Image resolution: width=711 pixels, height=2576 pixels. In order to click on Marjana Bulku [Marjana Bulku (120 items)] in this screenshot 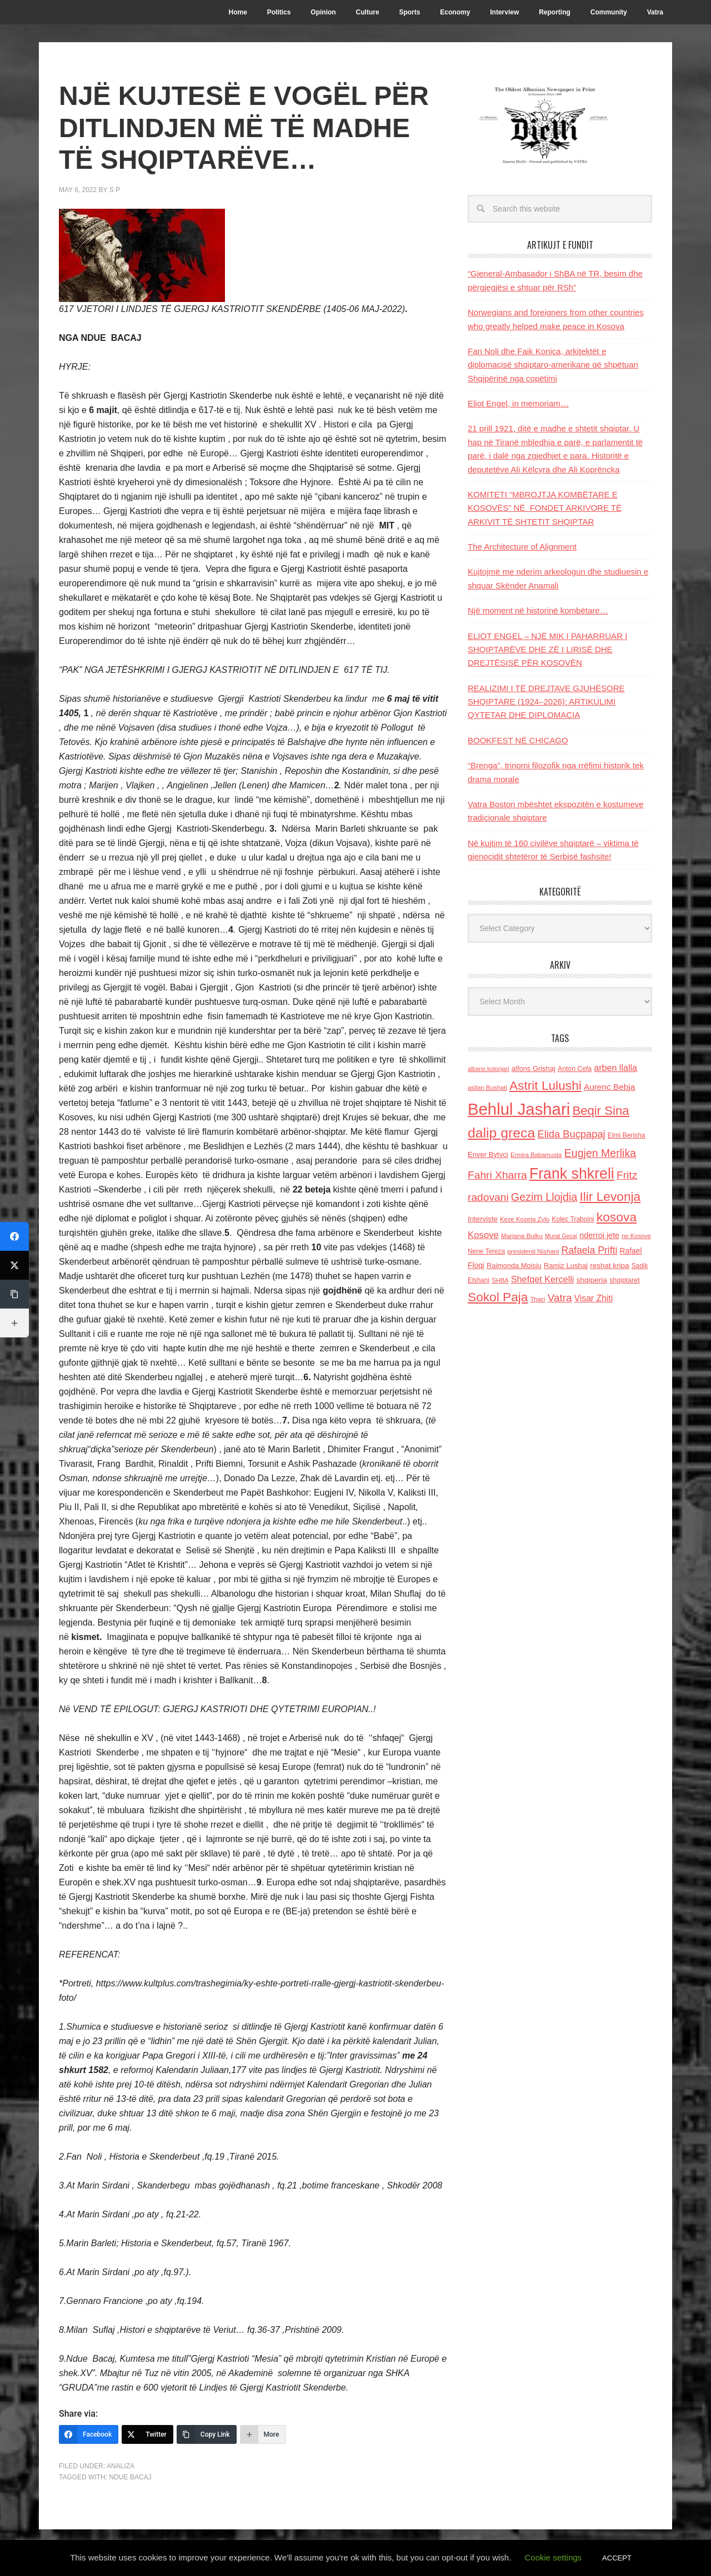, I will do `click(522, 1235)`.